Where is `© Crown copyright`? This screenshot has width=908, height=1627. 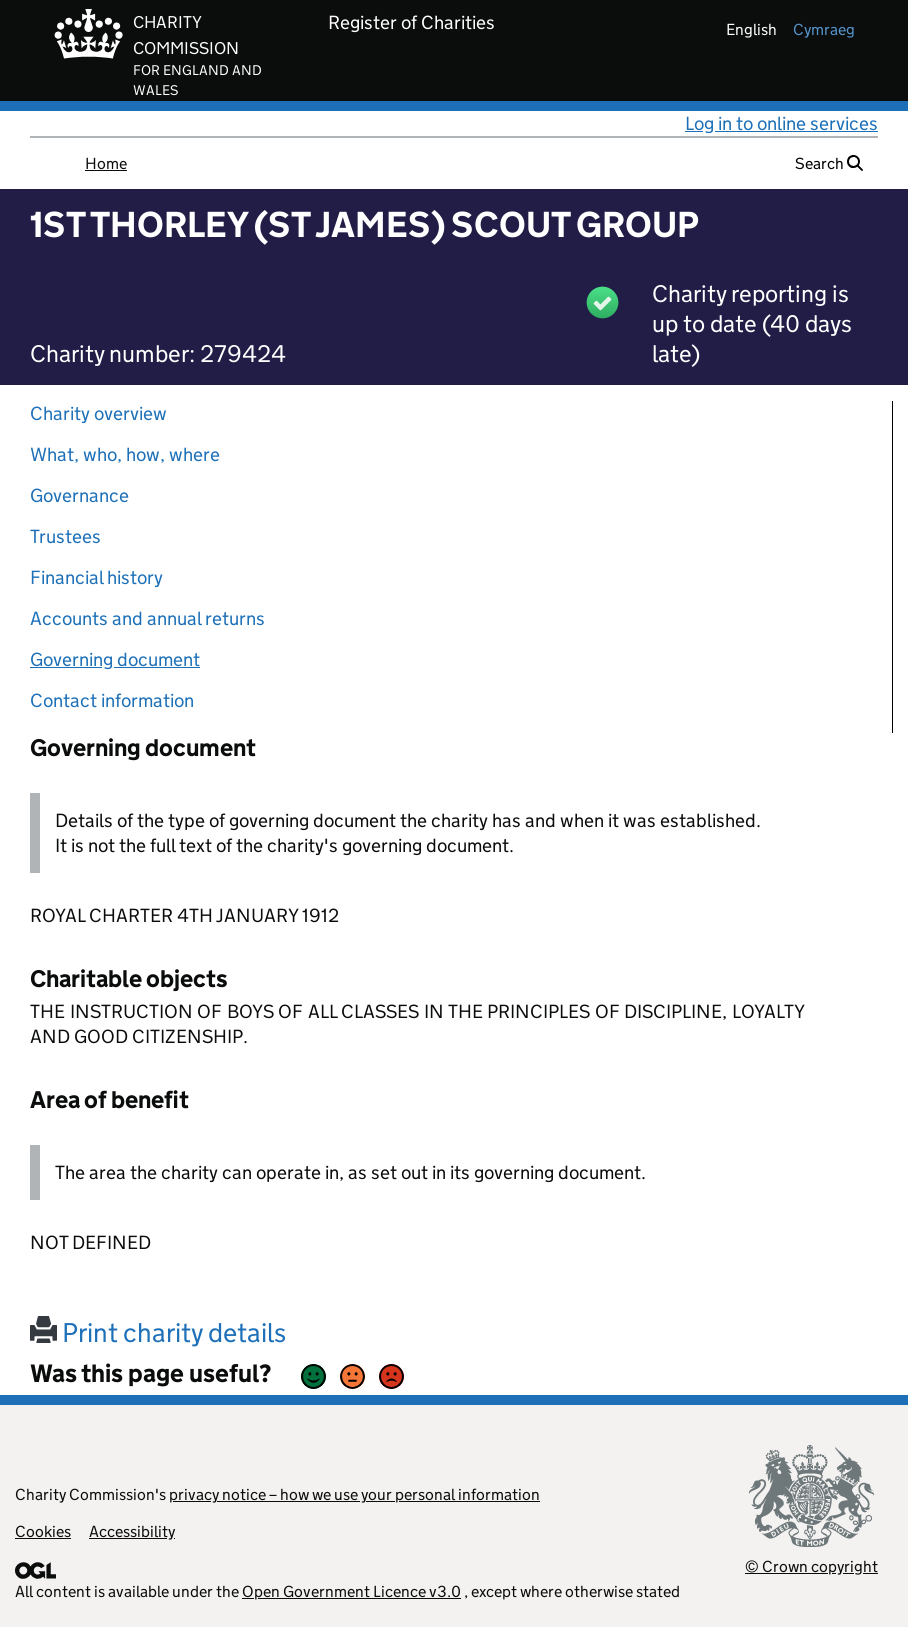
© Crown copyright is located at coordinates (811, 1566).